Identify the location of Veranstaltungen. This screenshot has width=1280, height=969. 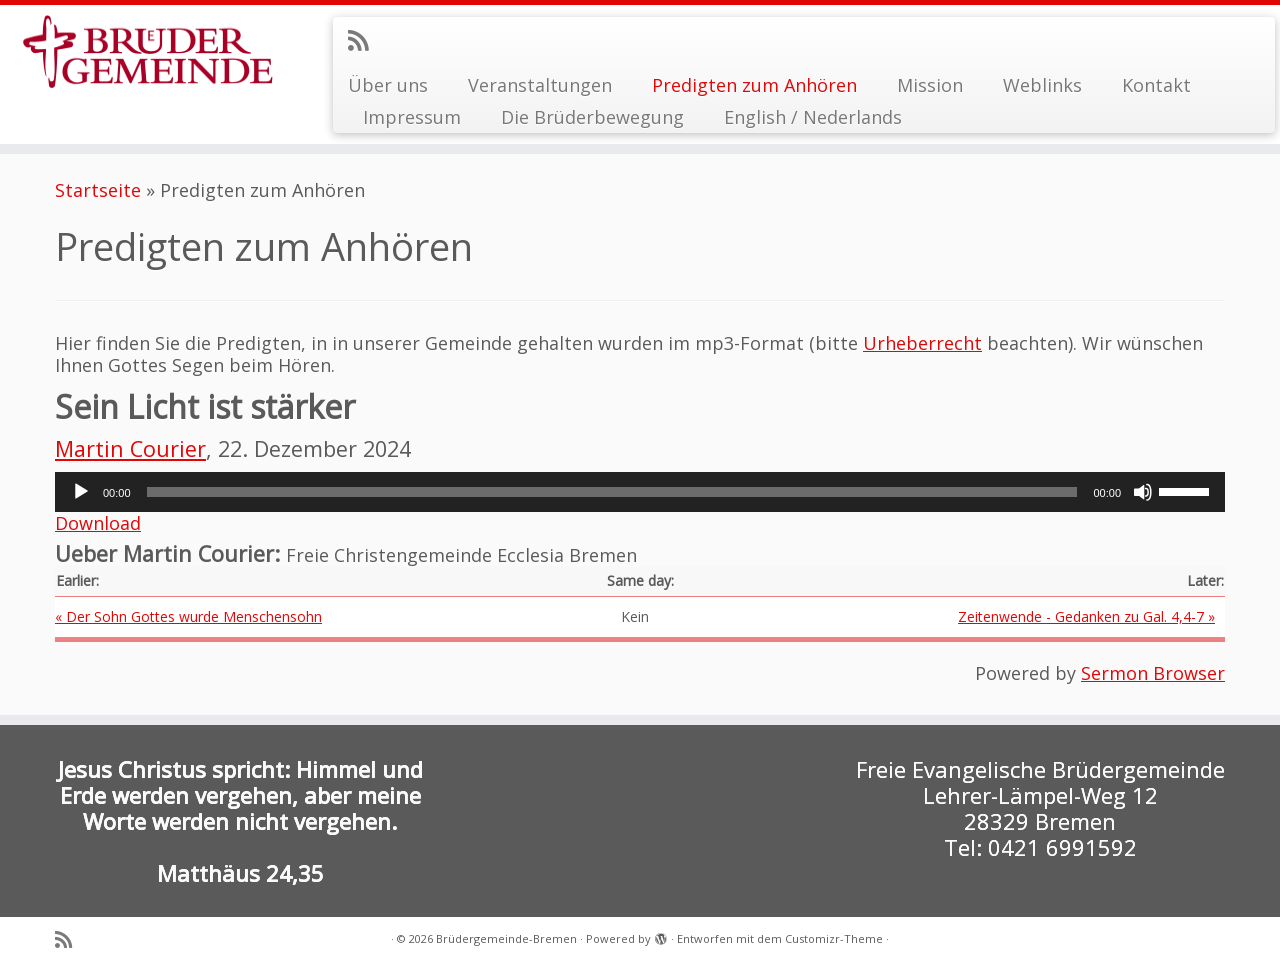
(540, 85).